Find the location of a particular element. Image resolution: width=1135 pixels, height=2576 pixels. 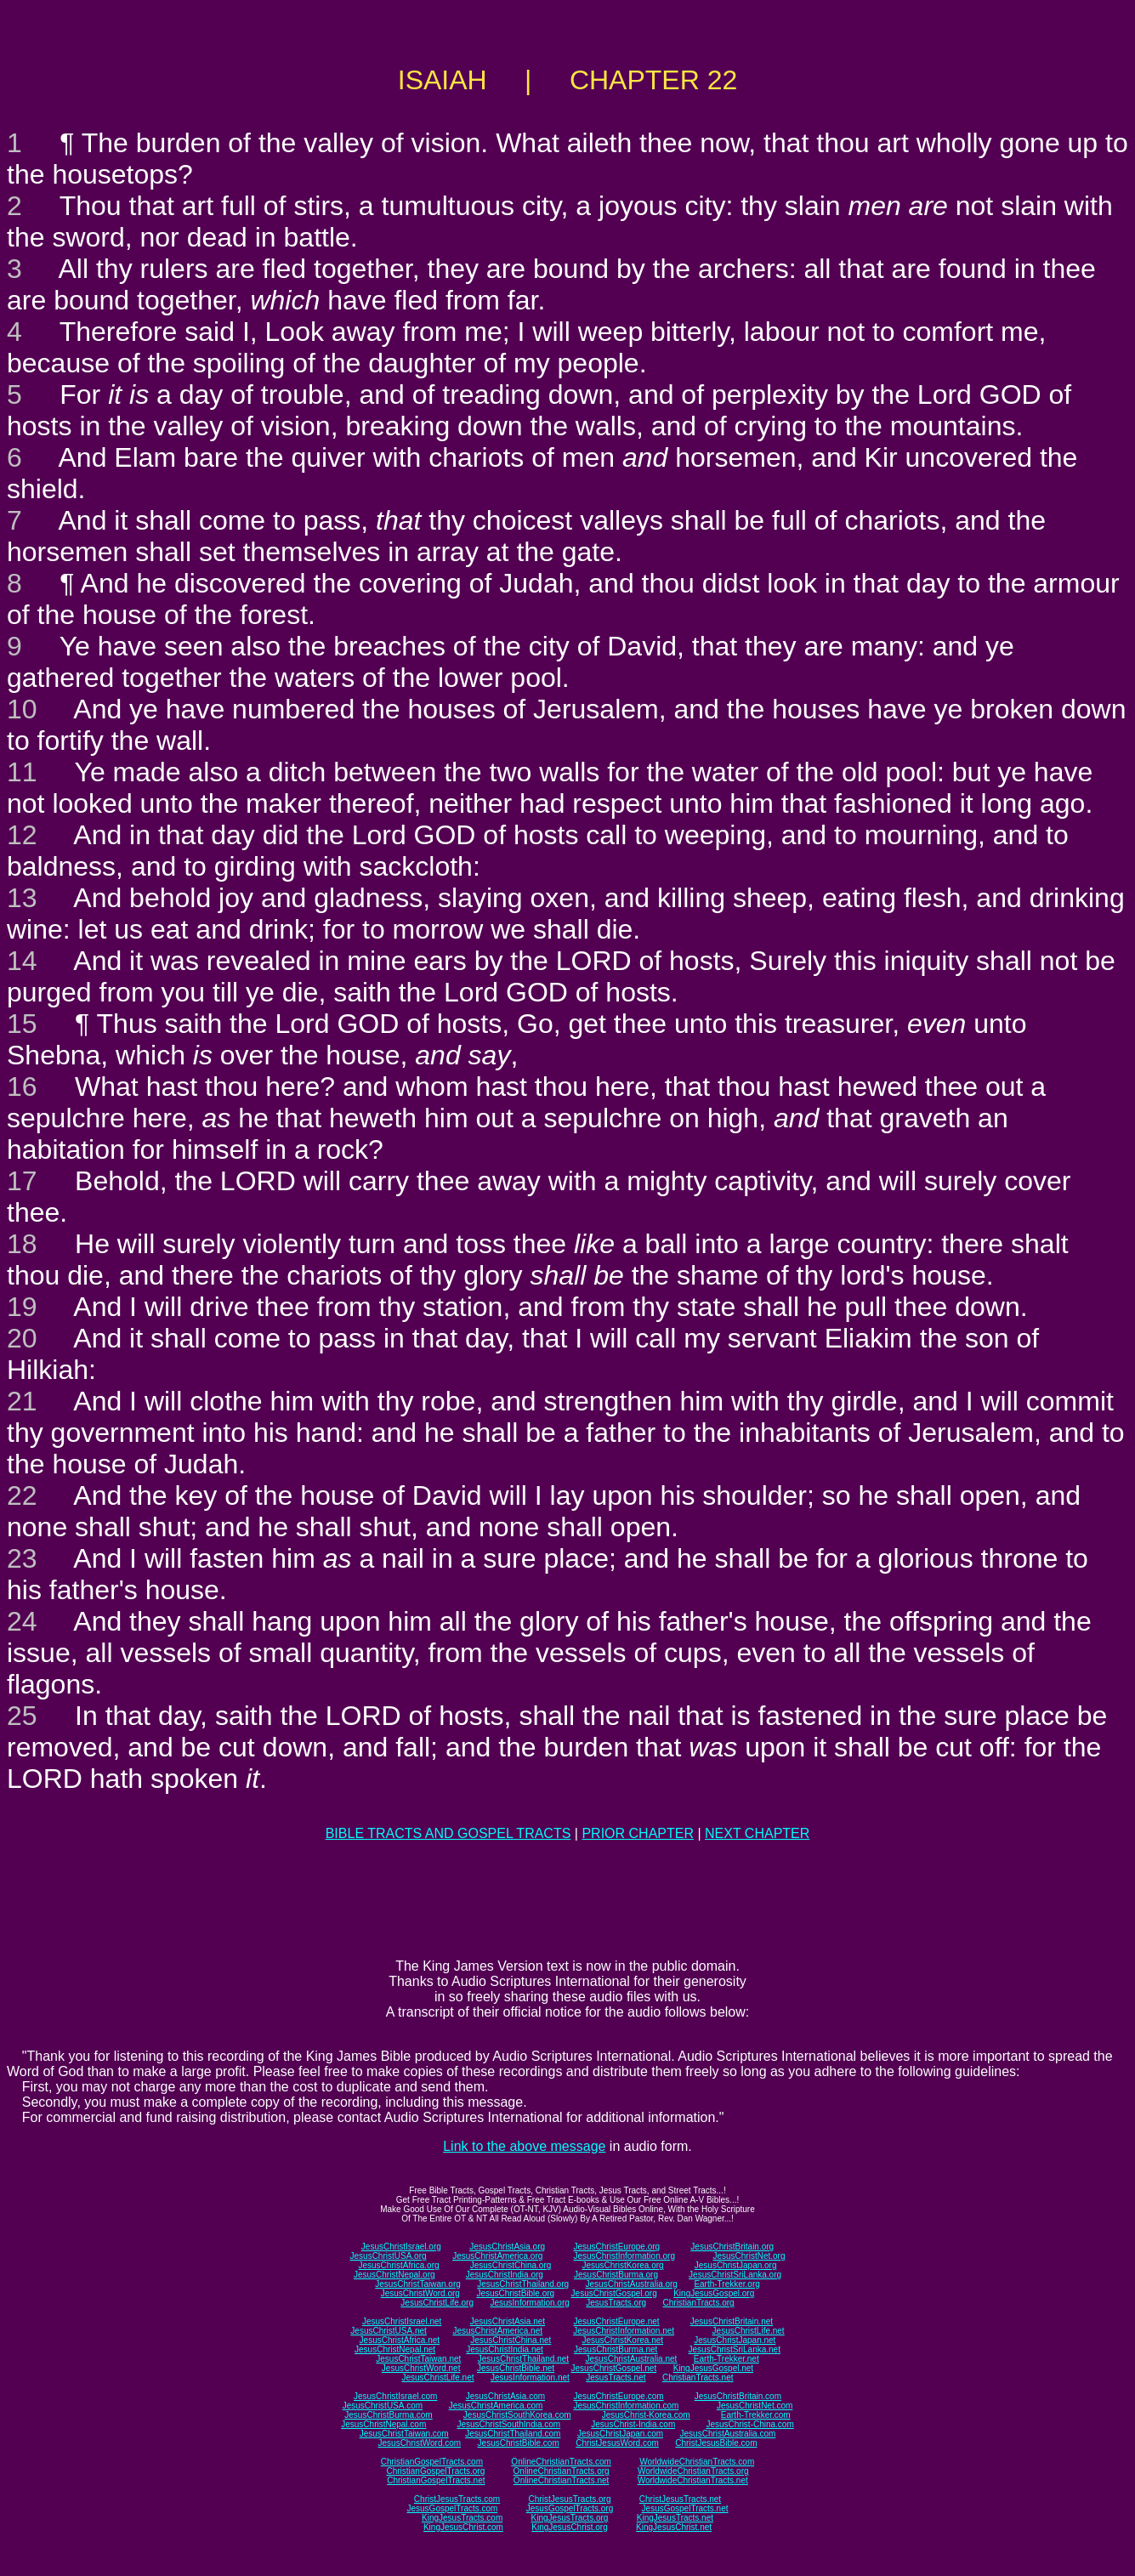

JesusInformation.org is located at coordinates (529, 2302).